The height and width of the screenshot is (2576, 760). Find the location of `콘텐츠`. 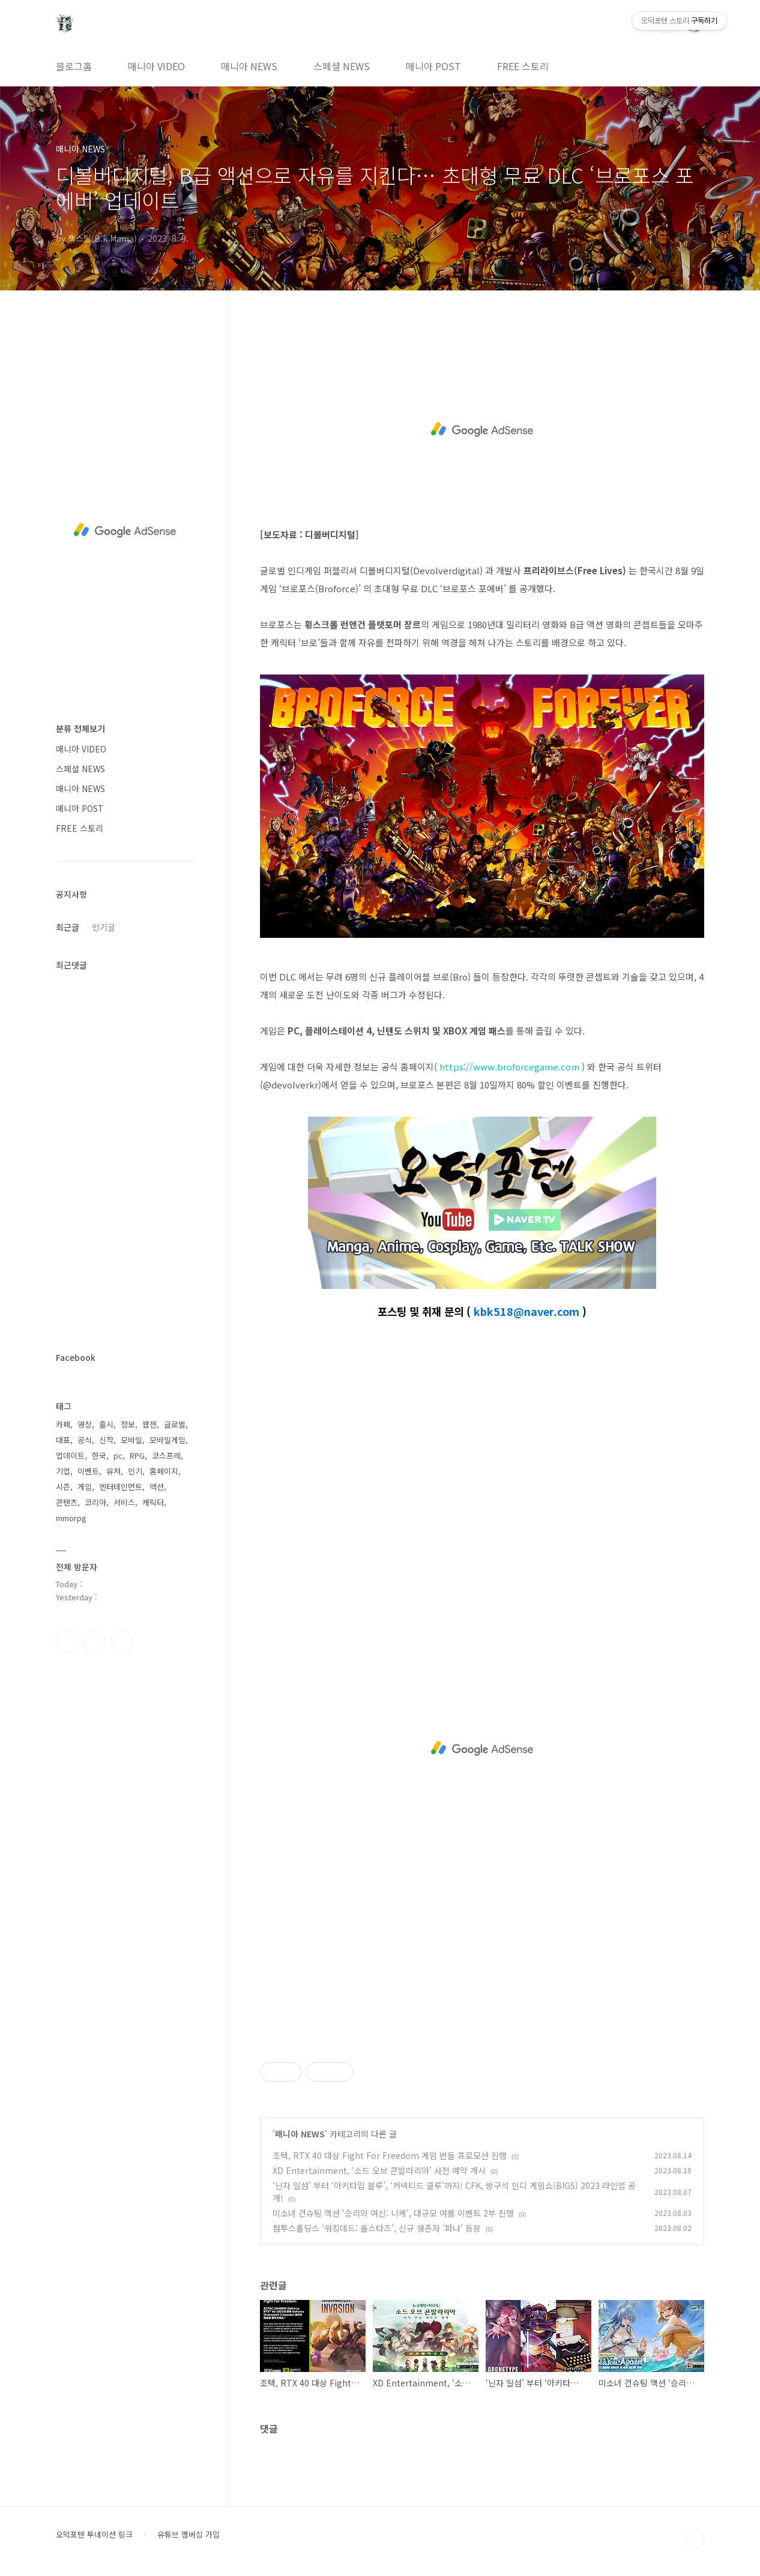

콘텐츠 is located at coordinates (66, 1502).